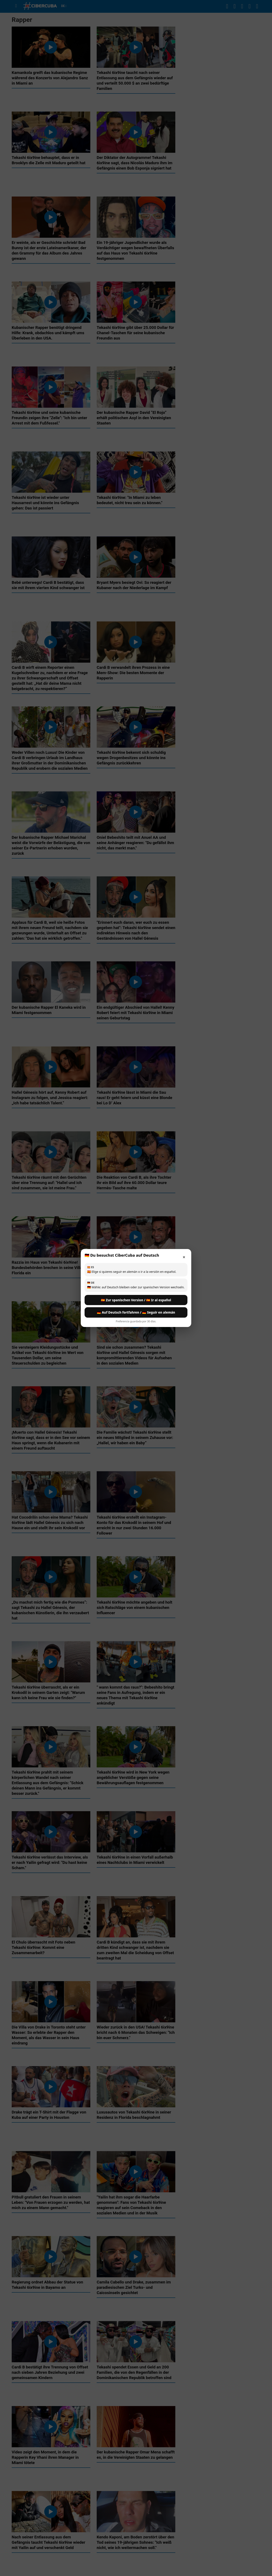 This screenshot has width=272, height=2576. Describe the element at coordinates (136, 1300) in the screenshot. I see `🇪🇸 Zur spanischen Version / 🇪🇸 Ir al español` at that location.